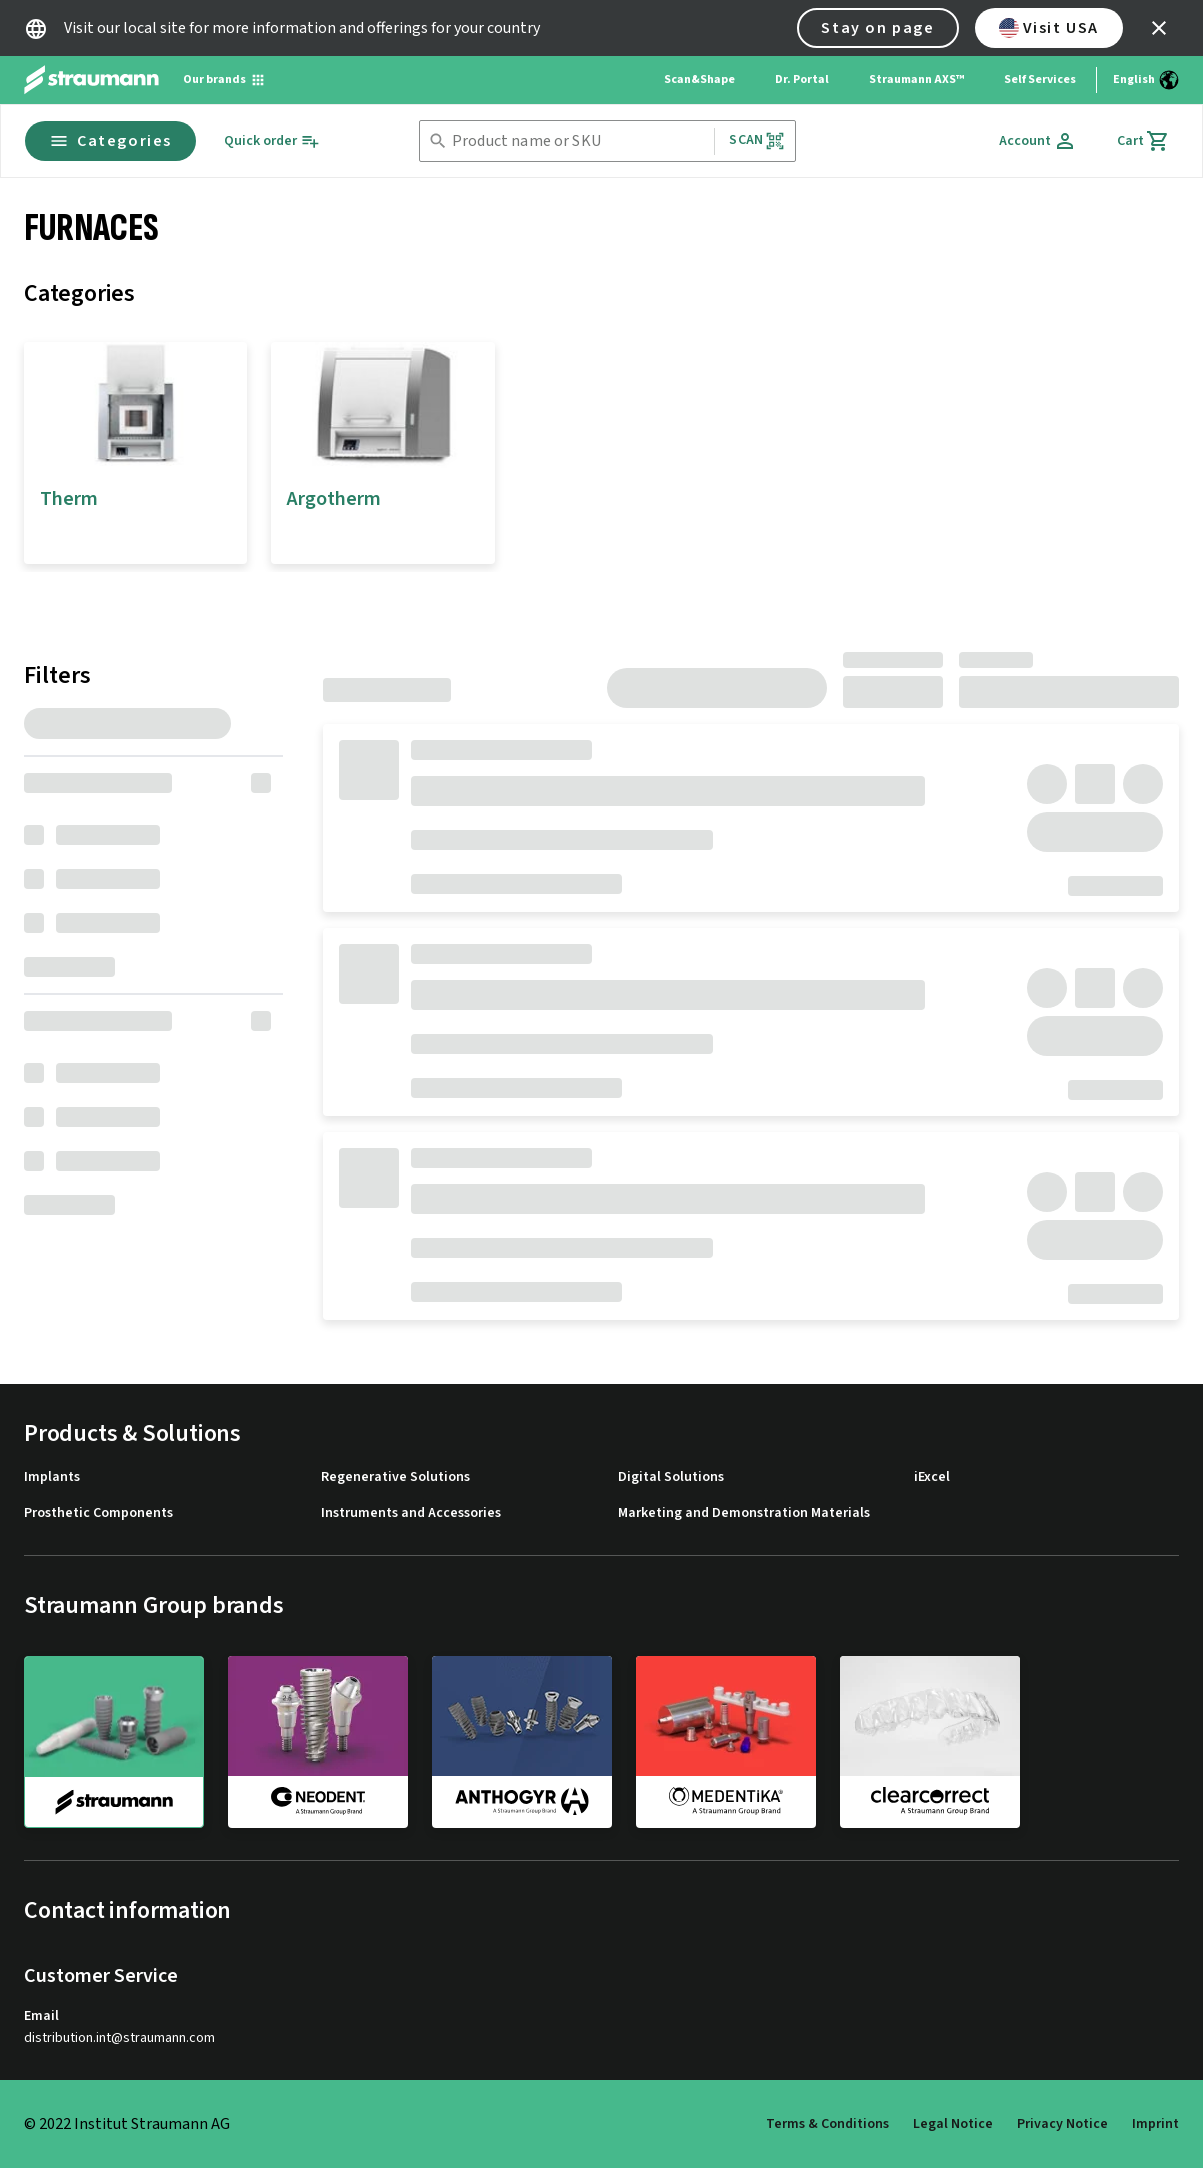  I want to click on iExcel, so click(932, 1477).